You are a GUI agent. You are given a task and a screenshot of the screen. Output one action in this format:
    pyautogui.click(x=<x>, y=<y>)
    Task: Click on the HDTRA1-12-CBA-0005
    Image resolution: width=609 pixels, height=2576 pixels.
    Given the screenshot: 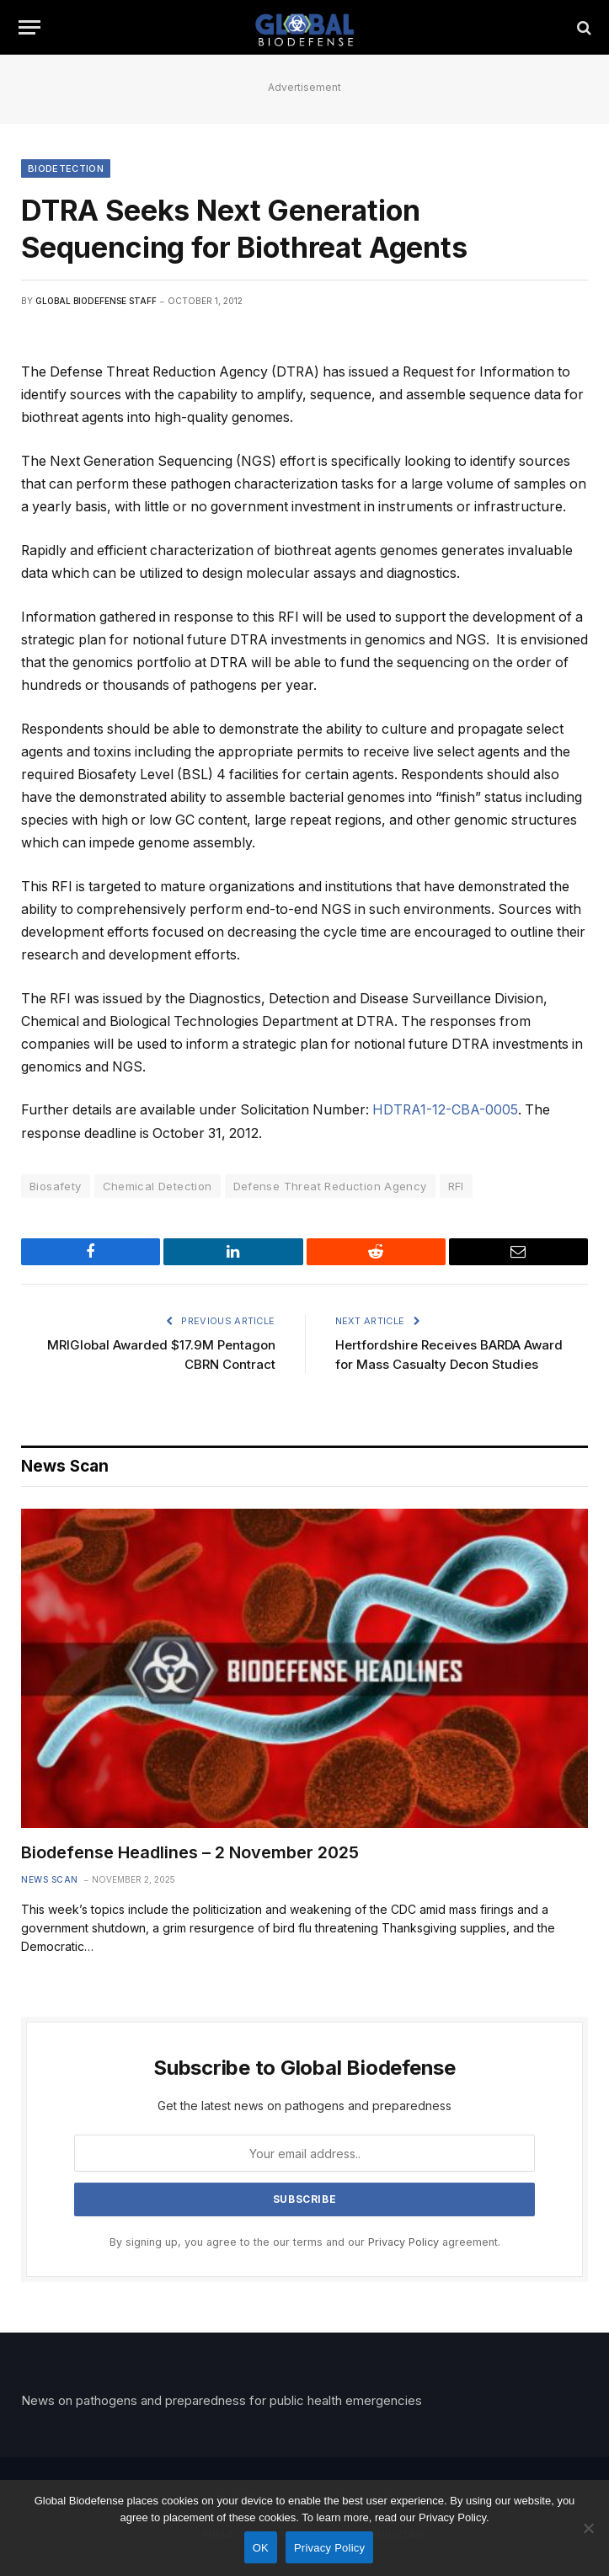 What is the action you would take?
    pyautogui.click(x=445, y=1110)
    